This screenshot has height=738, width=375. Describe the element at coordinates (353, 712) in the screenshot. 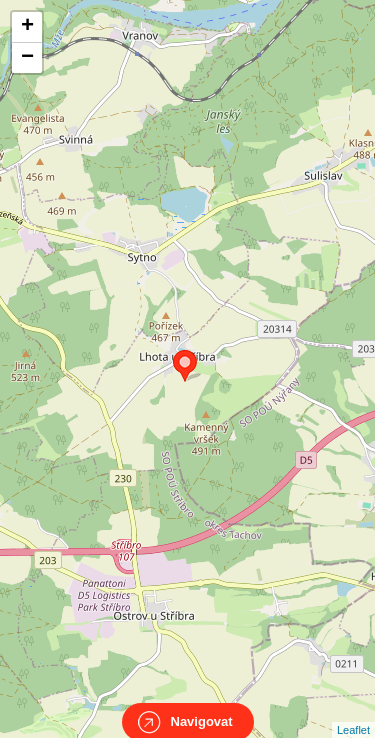

I see `Leaflet` at that location.